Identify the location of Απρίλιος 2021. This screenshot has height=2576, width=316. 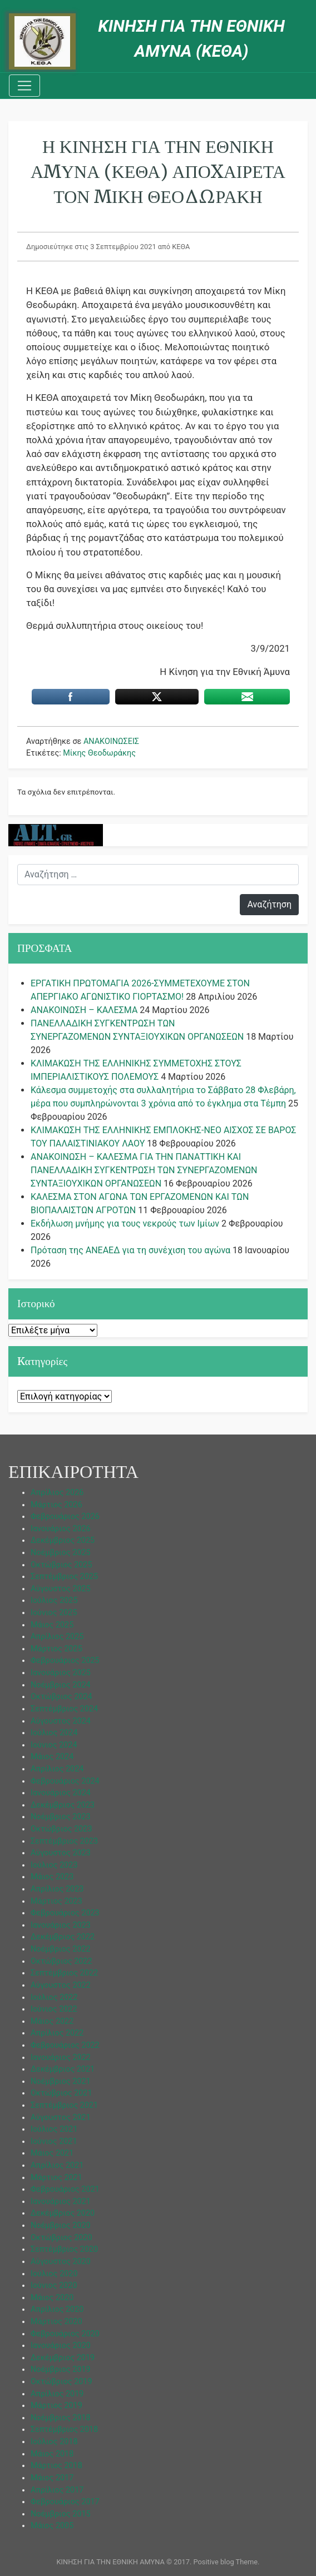
(57, 2165).